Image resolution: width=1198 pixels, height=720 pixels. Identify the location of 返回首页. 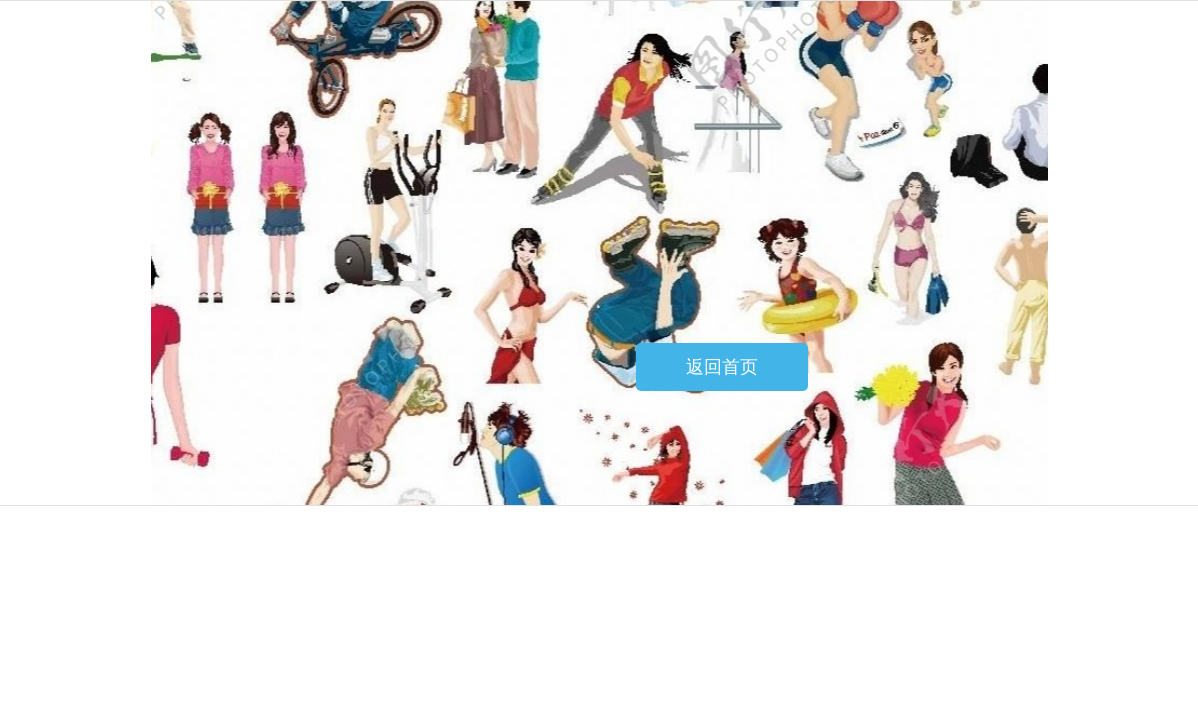
(722, 367).